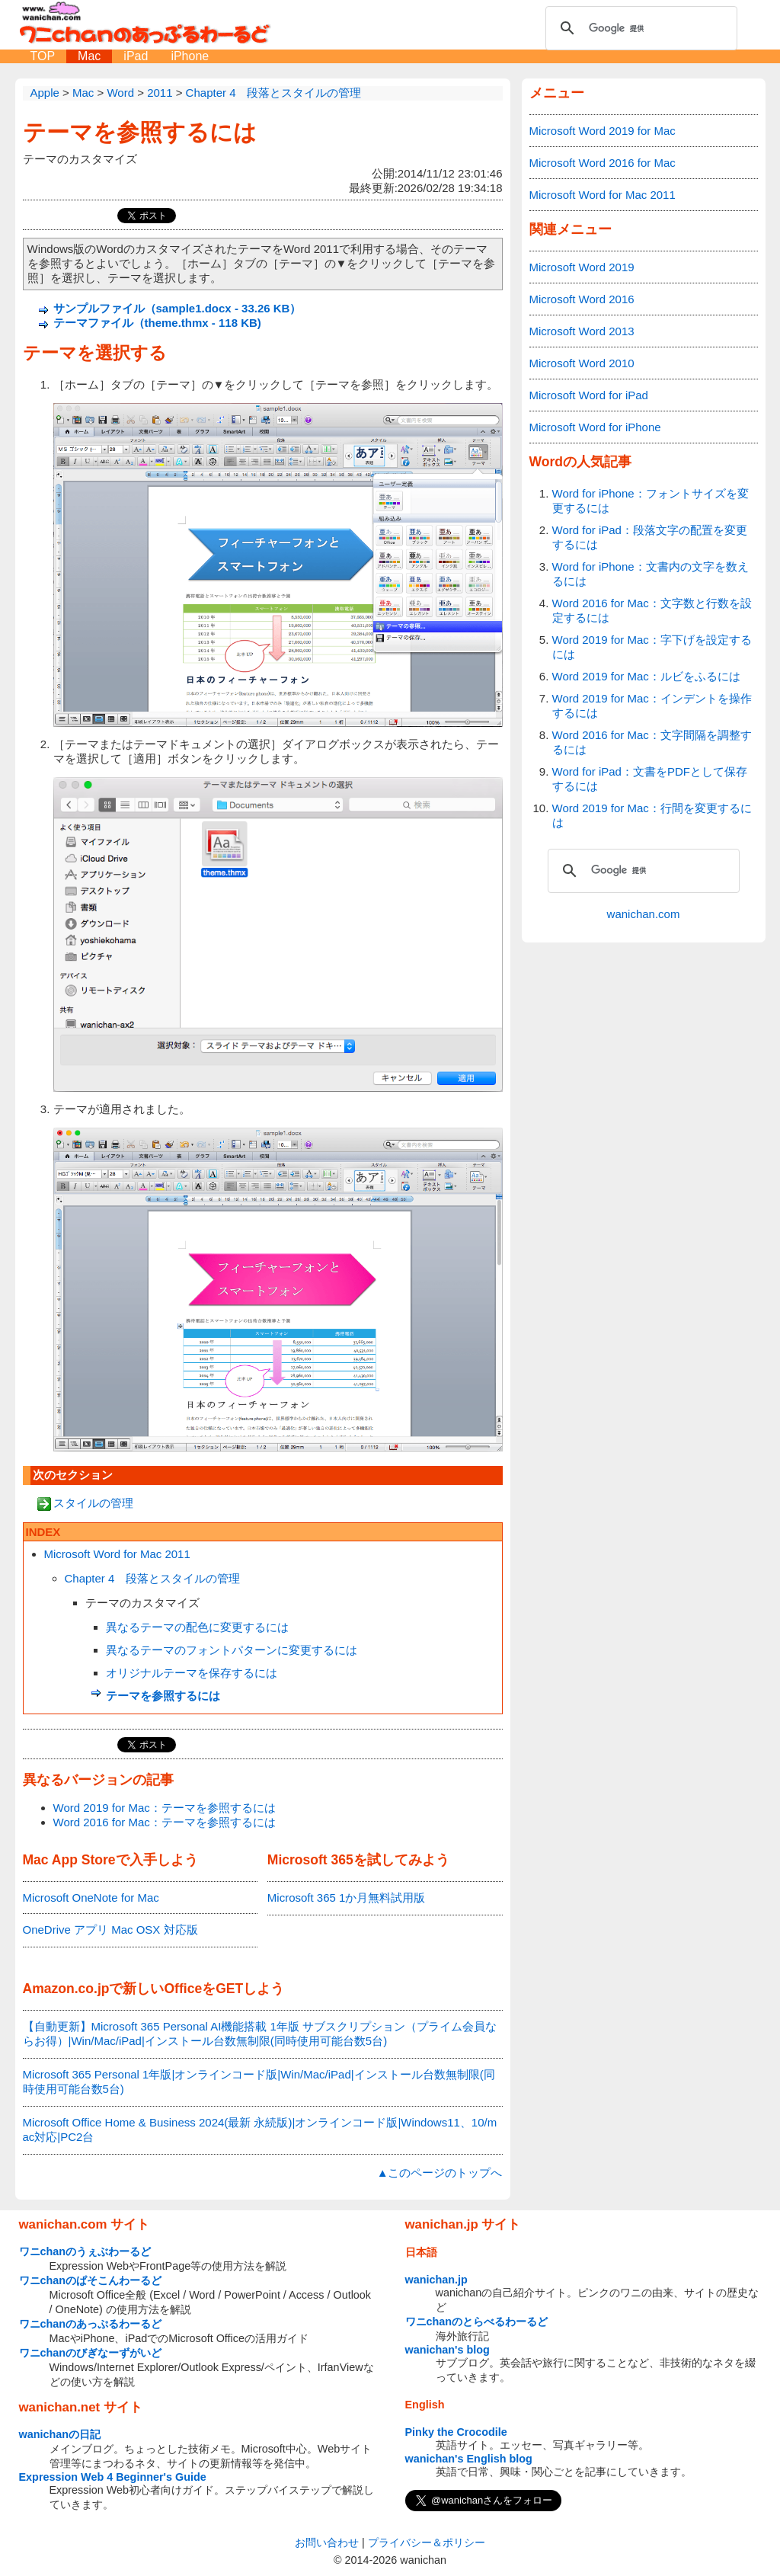  I want to click on Expression Web 4 Beginner's Guide, so click(112, 2477).